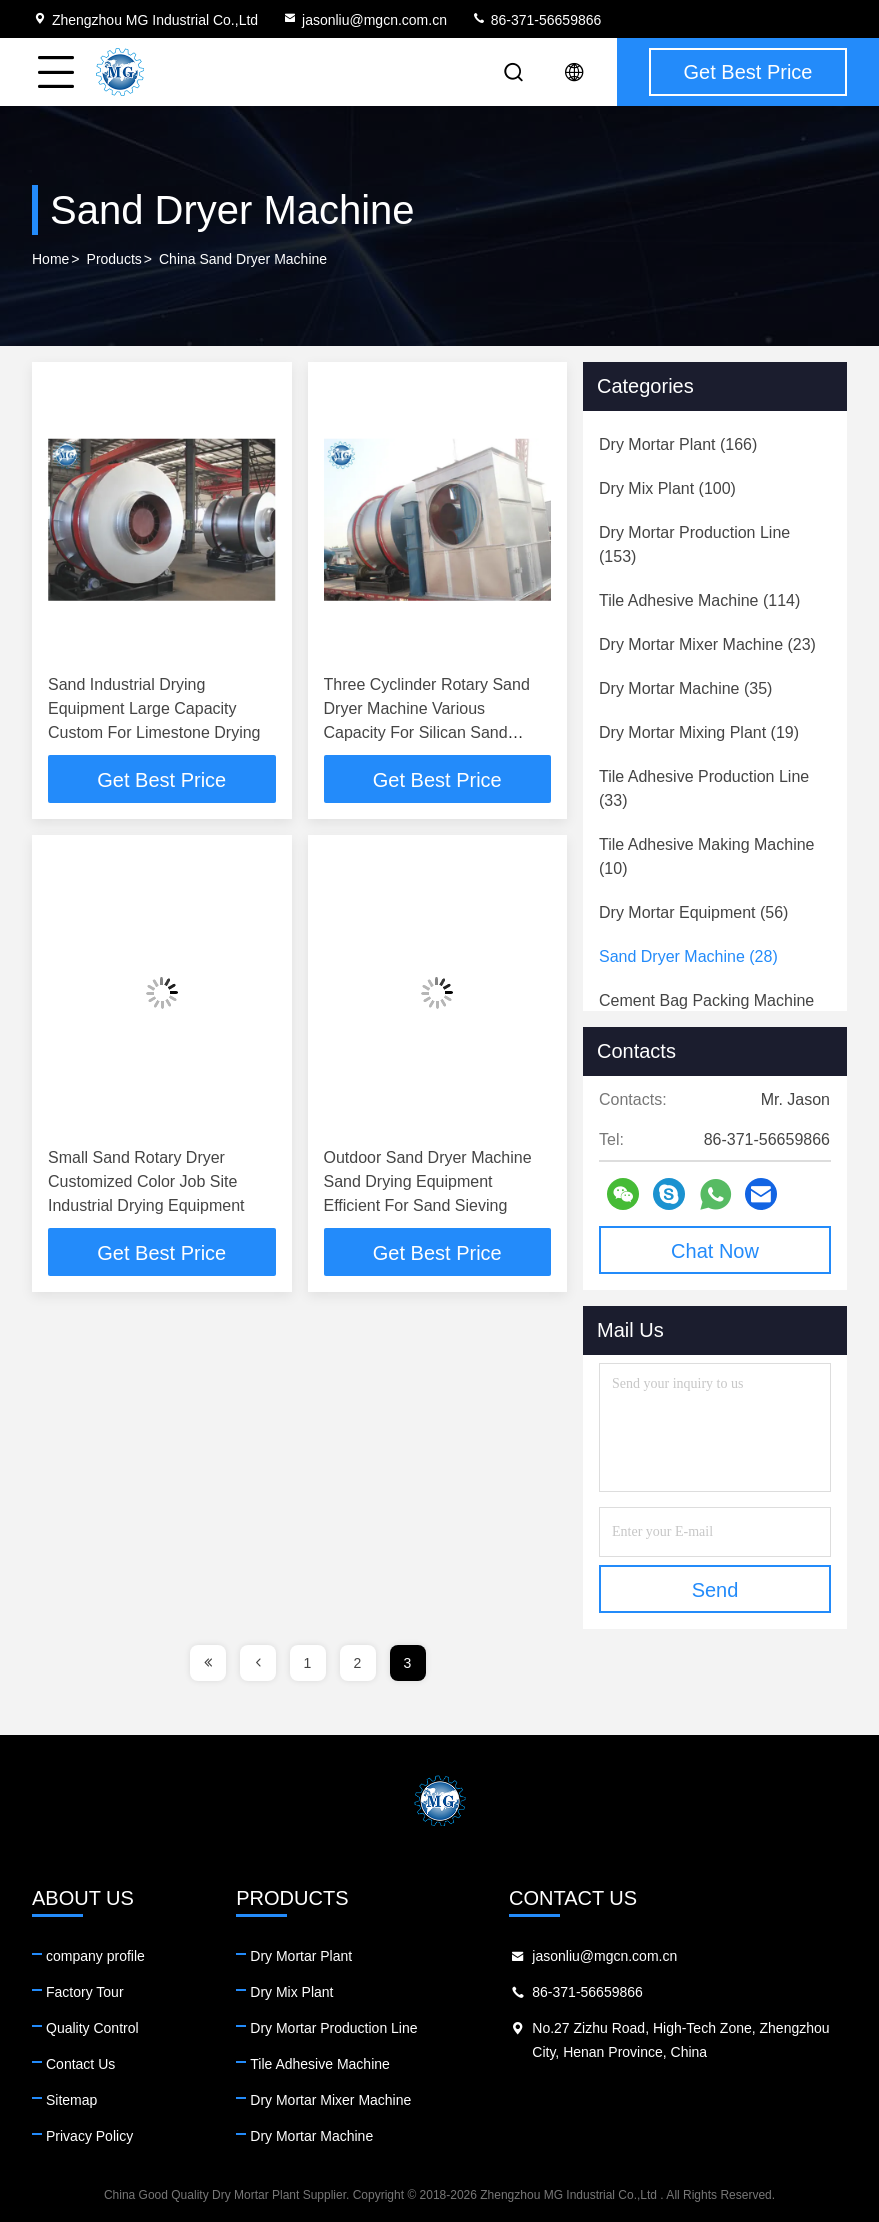  I want to click on (19), so click(699, 732).